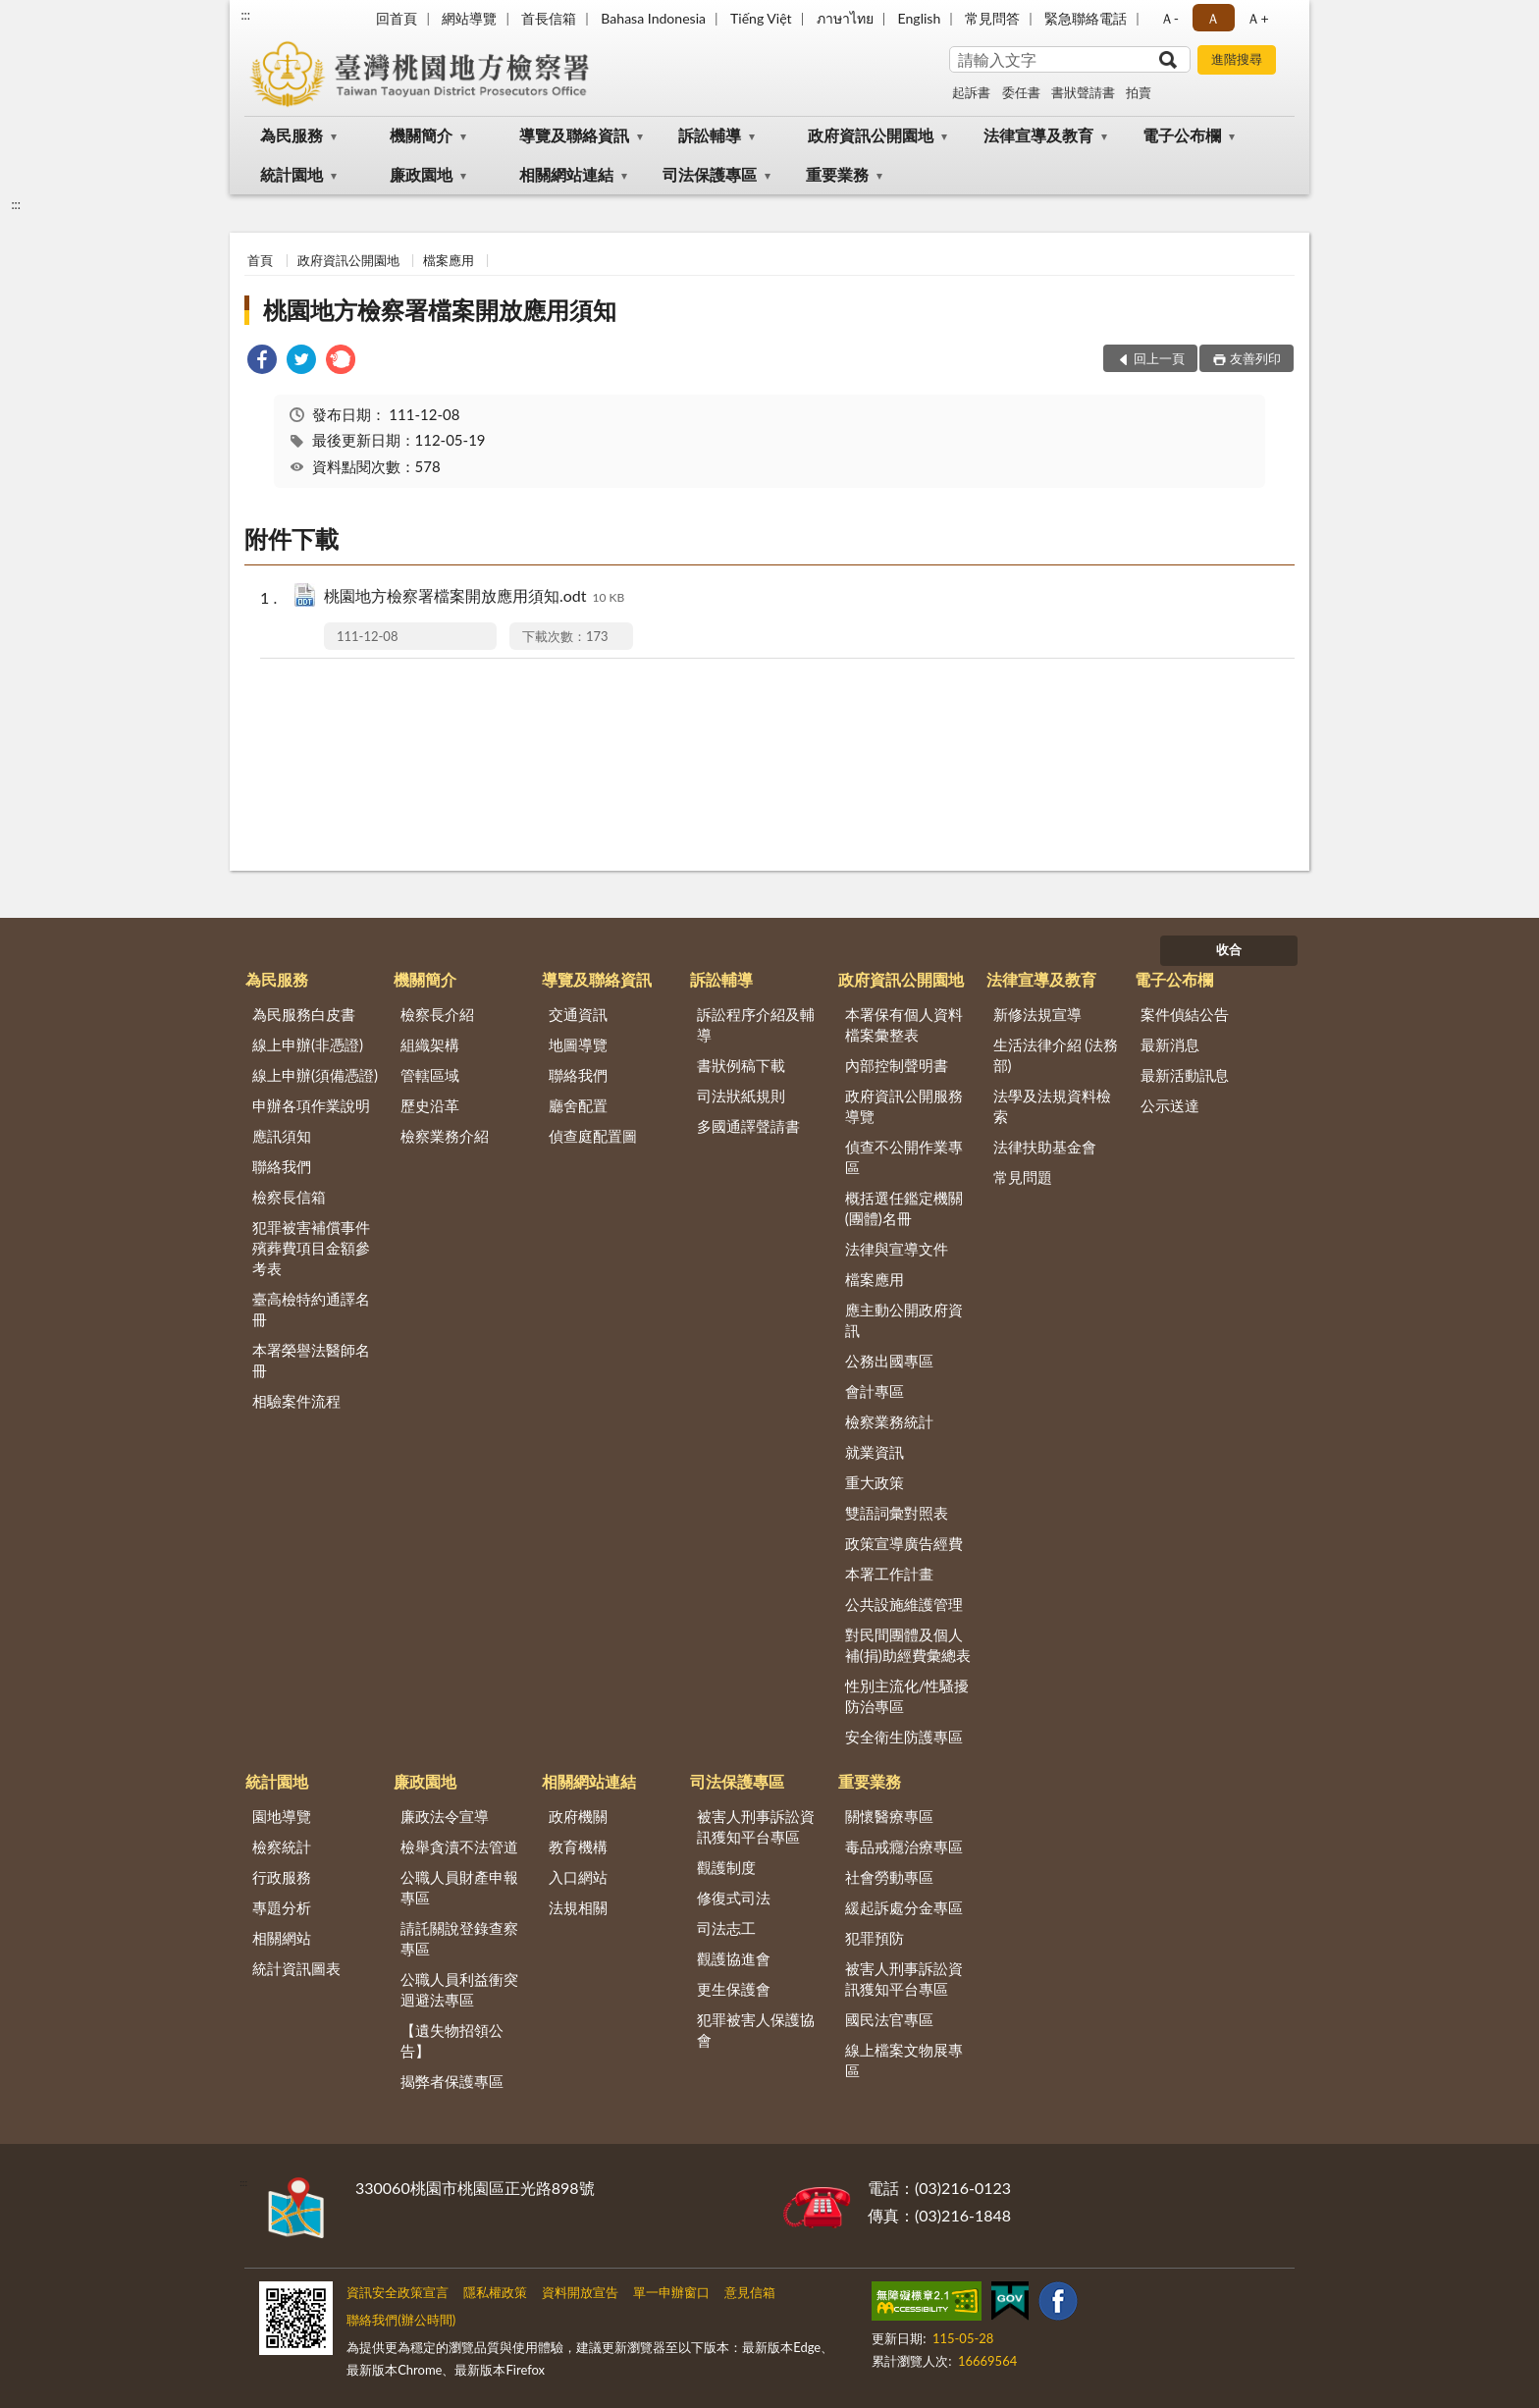 The width and height of the screenshot is (1539, 2408). Describe the element at coordinates (889, 1816) in the screenshot. I see `關懷醫療專區` at that location.